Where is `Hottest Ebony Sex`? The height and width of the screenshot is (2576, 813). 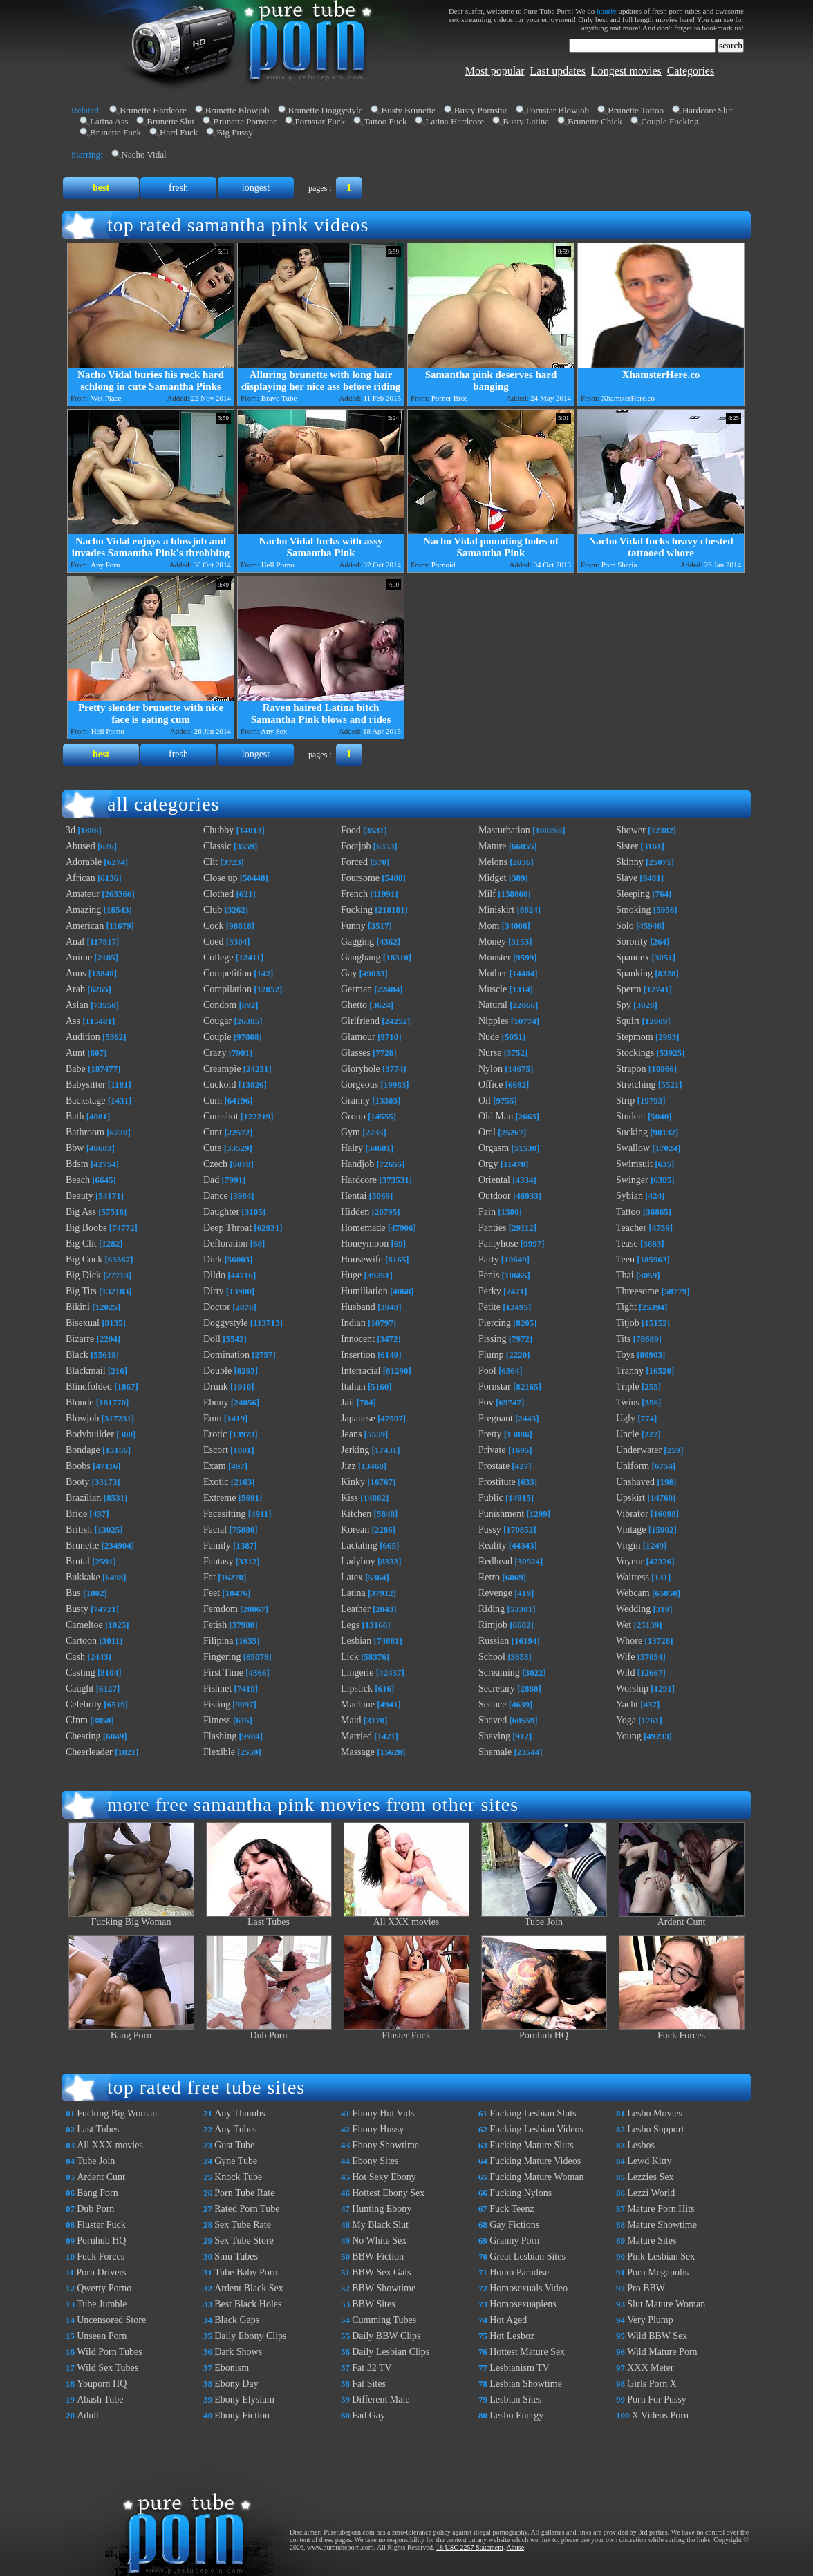 Hottest Ebony Sex is located at coordinates (388, 2193).